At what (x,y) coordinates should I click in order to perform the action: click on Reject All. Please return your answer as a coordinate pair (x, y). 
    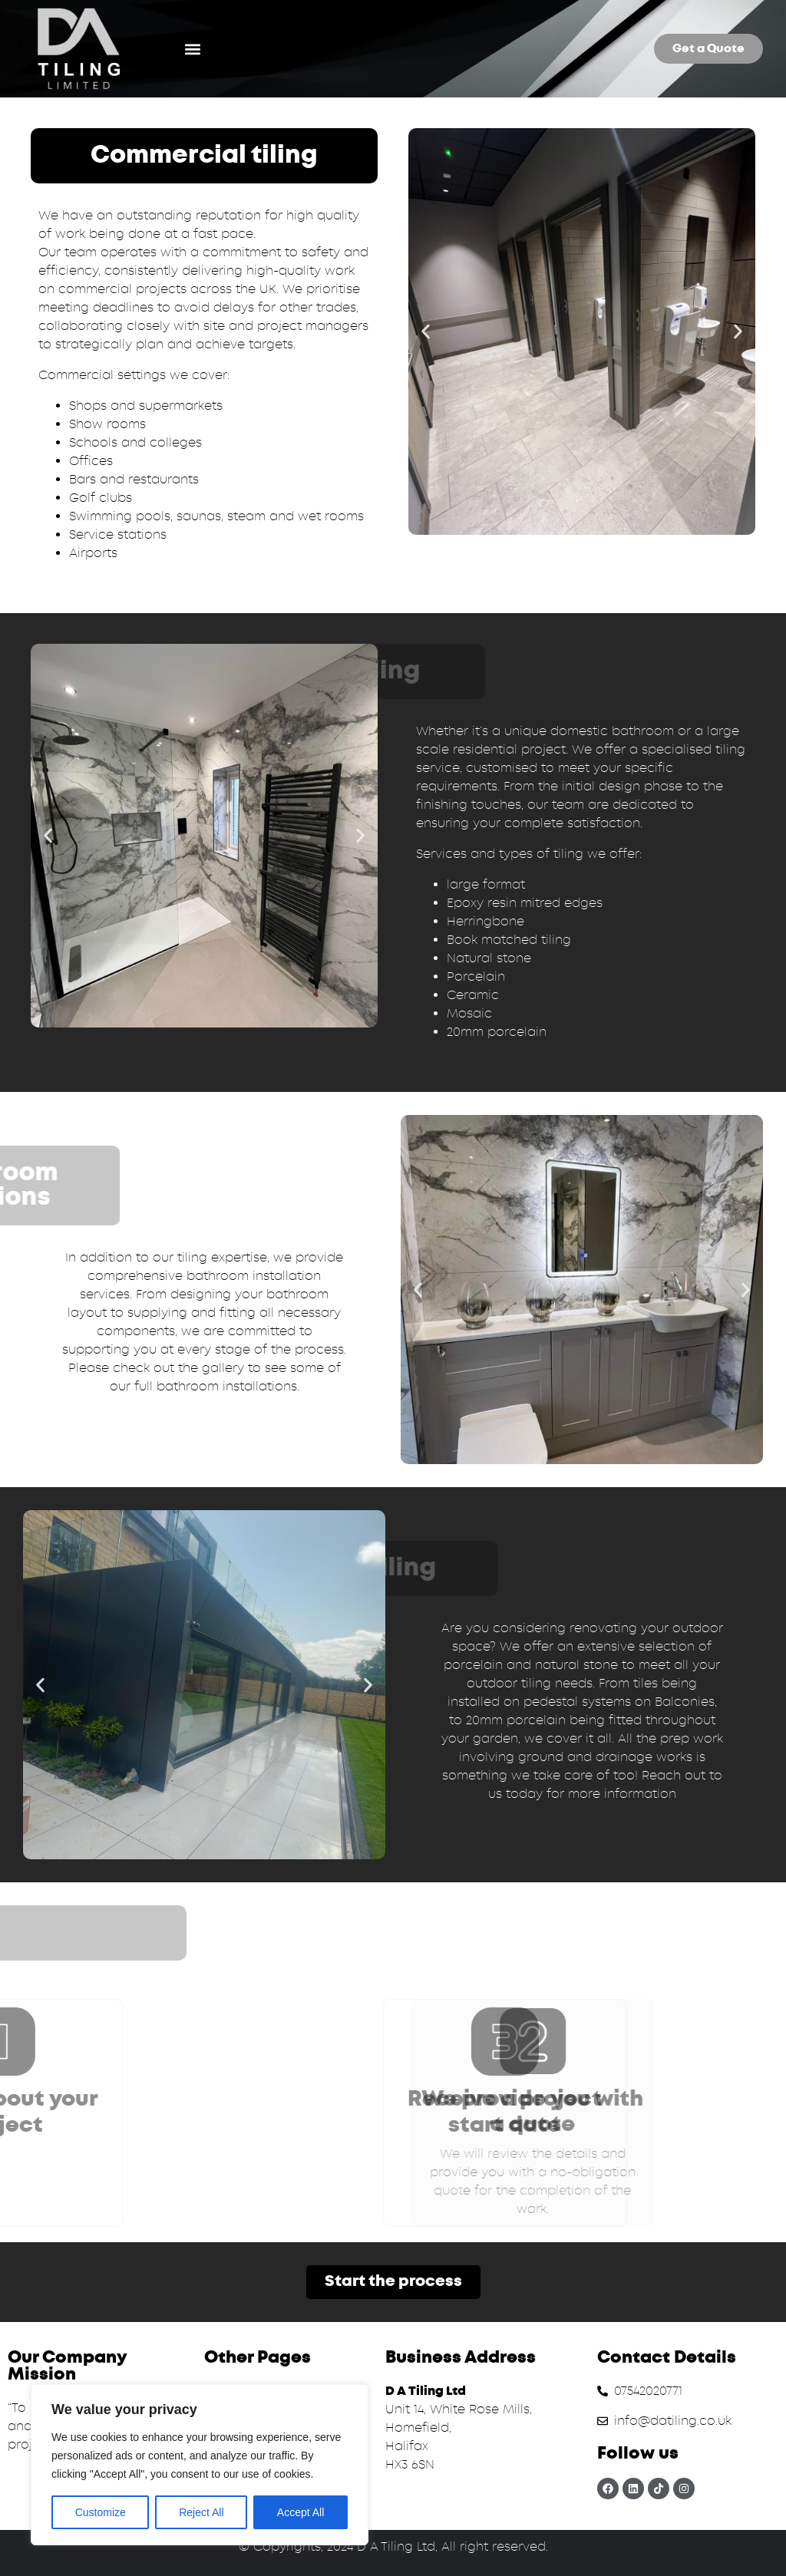
    Looking at the image, I should click on (201, 2512).